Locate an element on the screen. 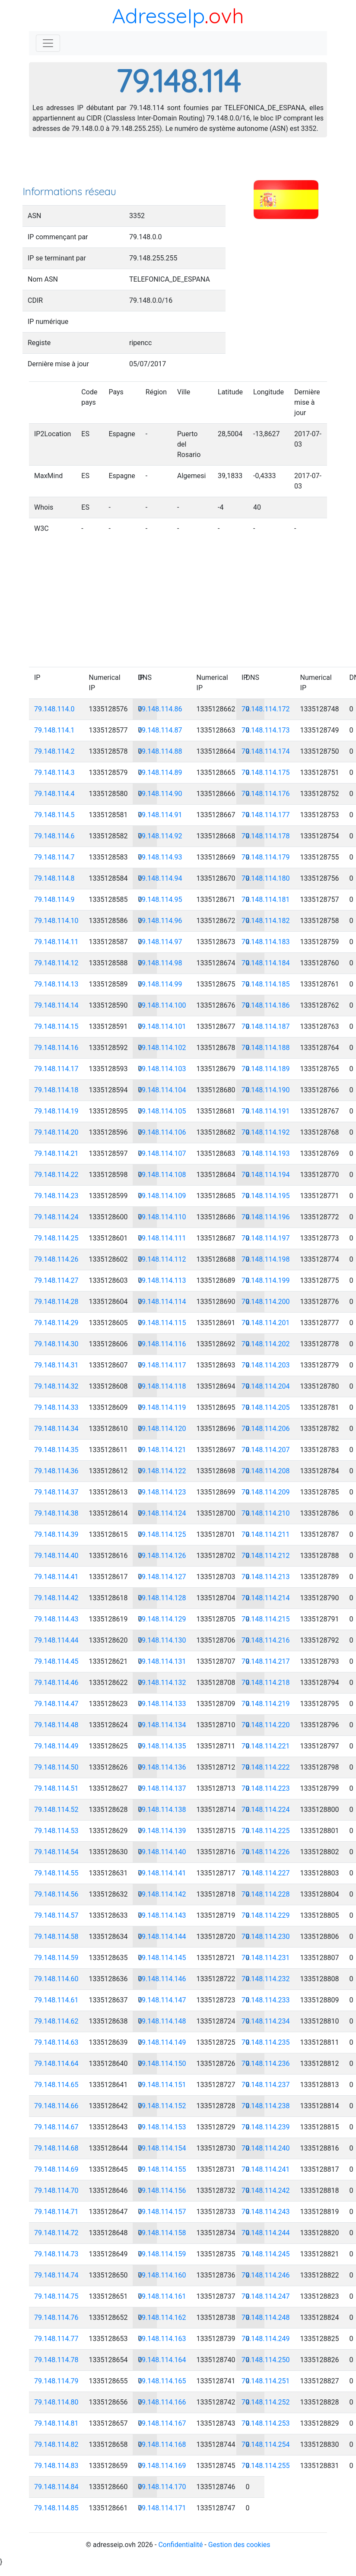 This screenshot has width=356, height=2576. 79.148.114.142 is located at coordinates (162, 1894).